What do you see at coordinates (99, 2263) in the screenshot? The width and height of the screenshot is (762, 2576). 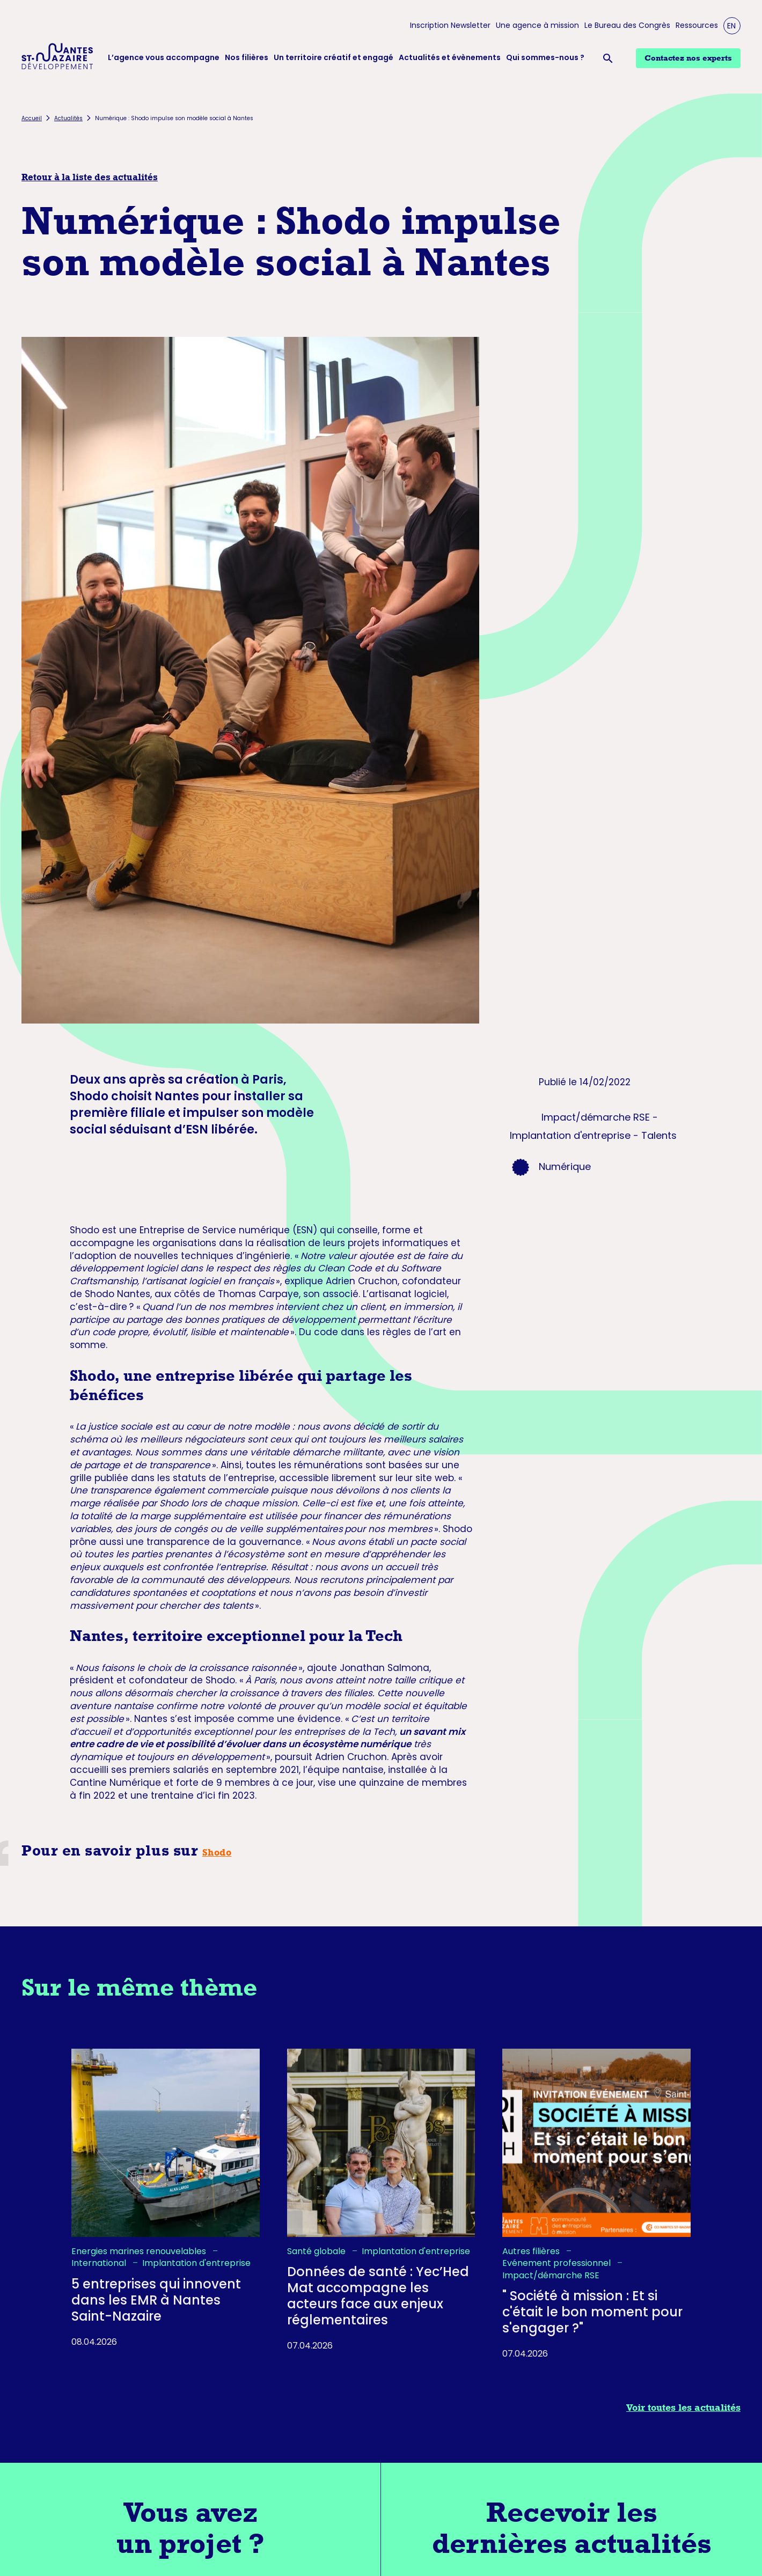 I see `International [listitem]` at bounding box center [99, 2263].